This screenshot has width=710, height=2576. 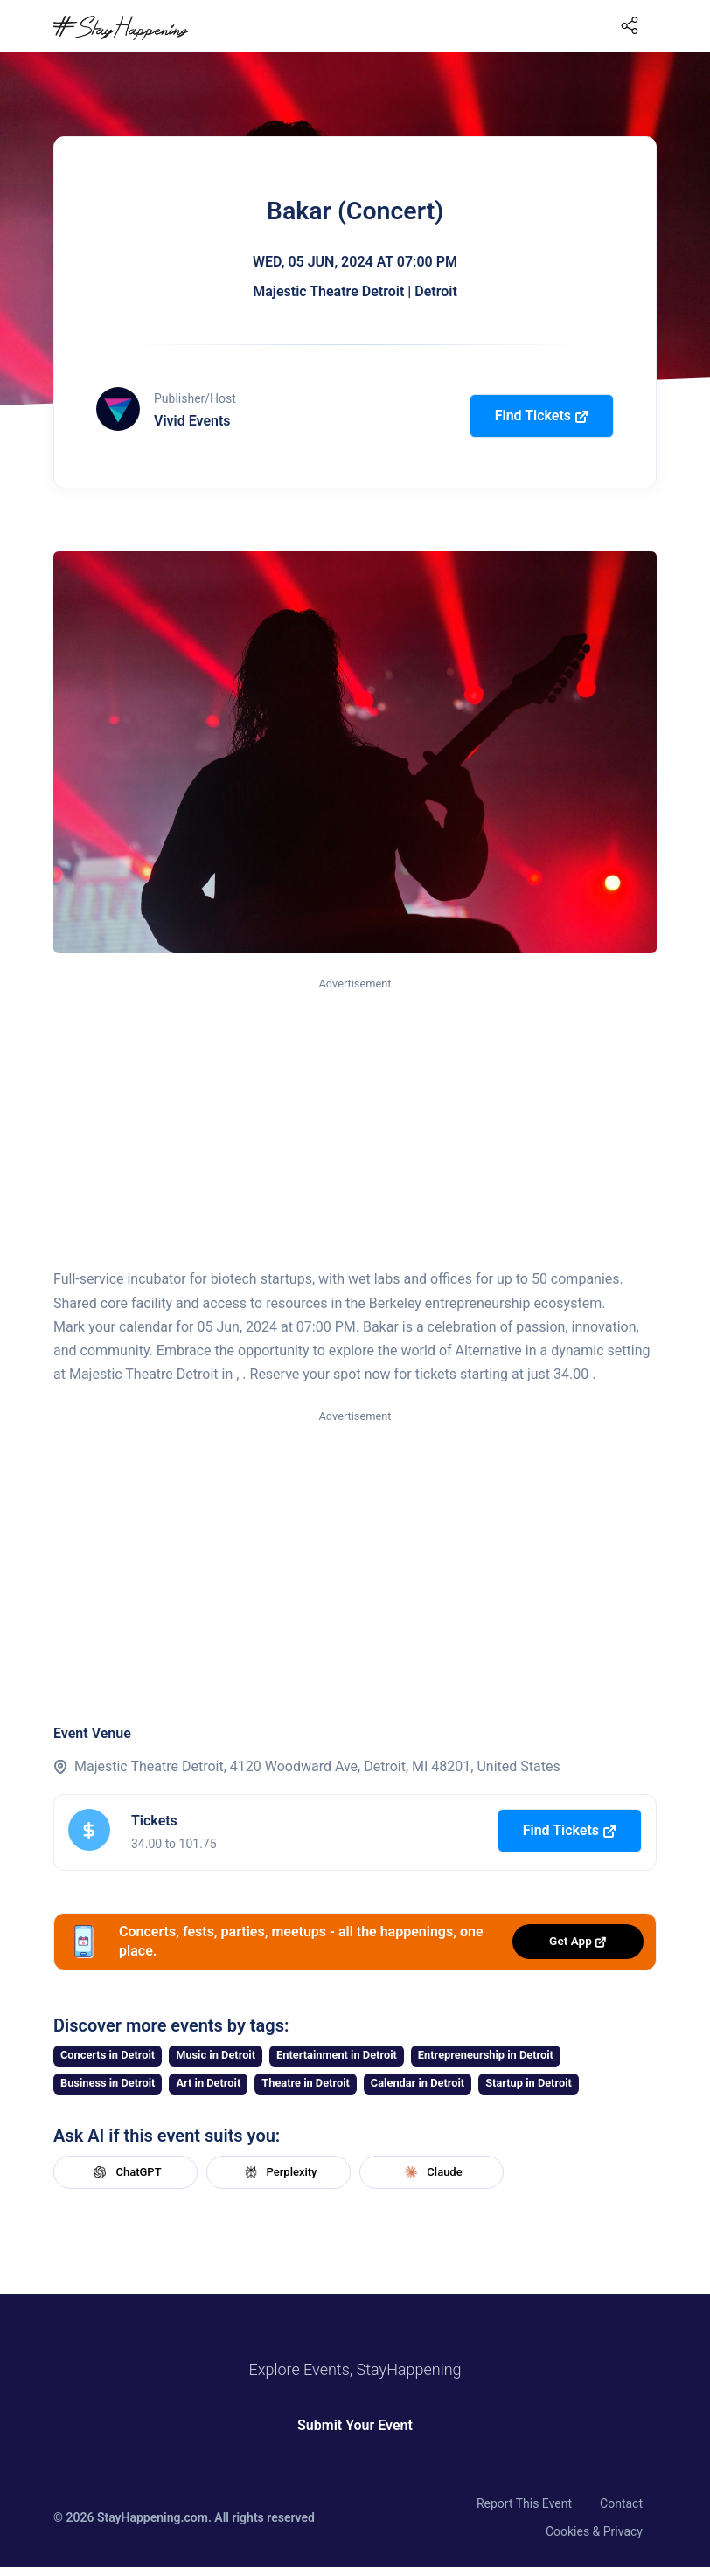 I want to click on Contact, so click(x=621, y=2503).